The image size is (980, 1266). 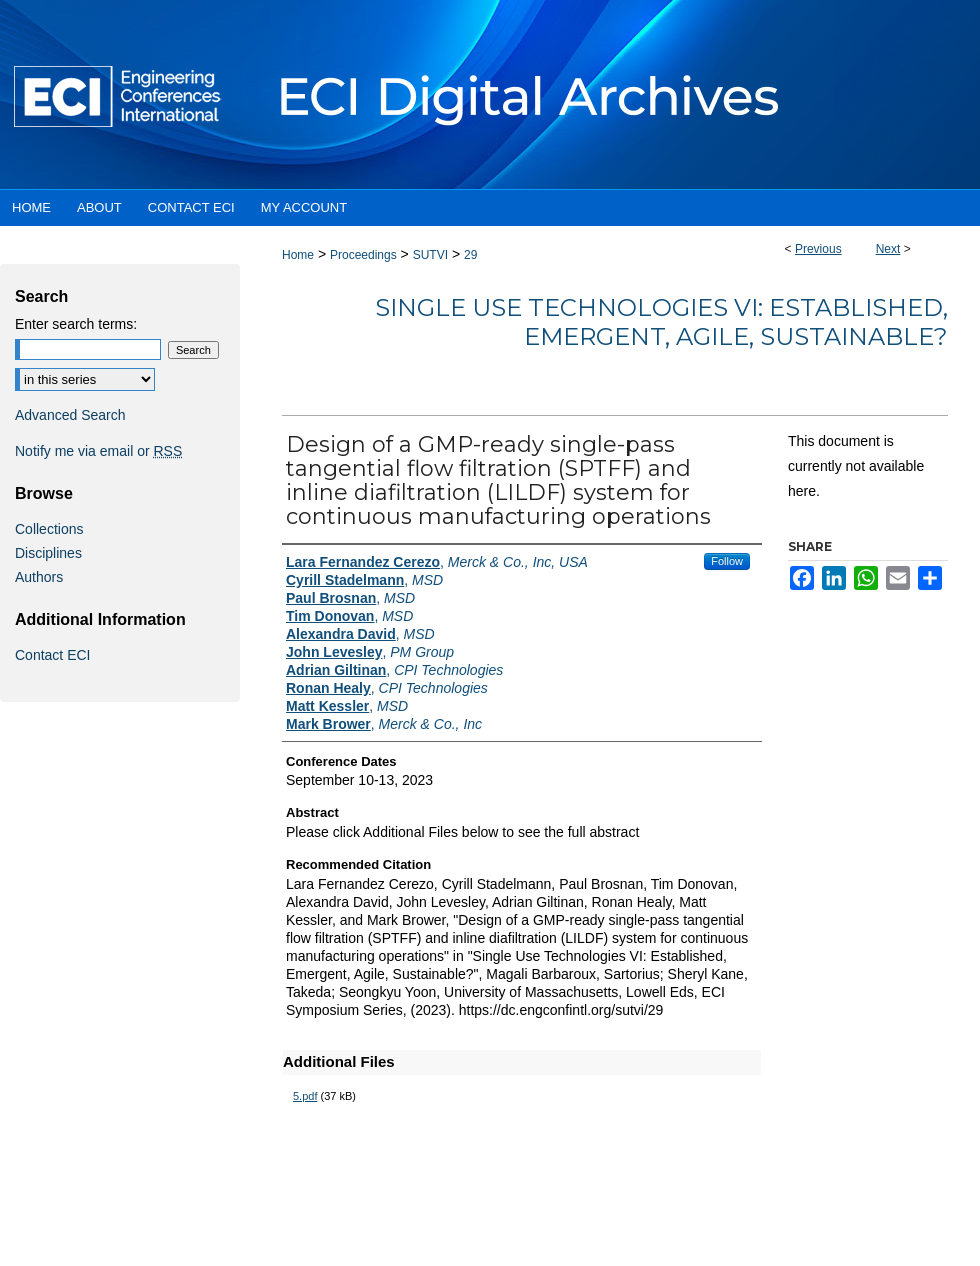 What do you see at coordinates (470, 255) in the screenshot?
I see `29` at bounding box center [470, 255].